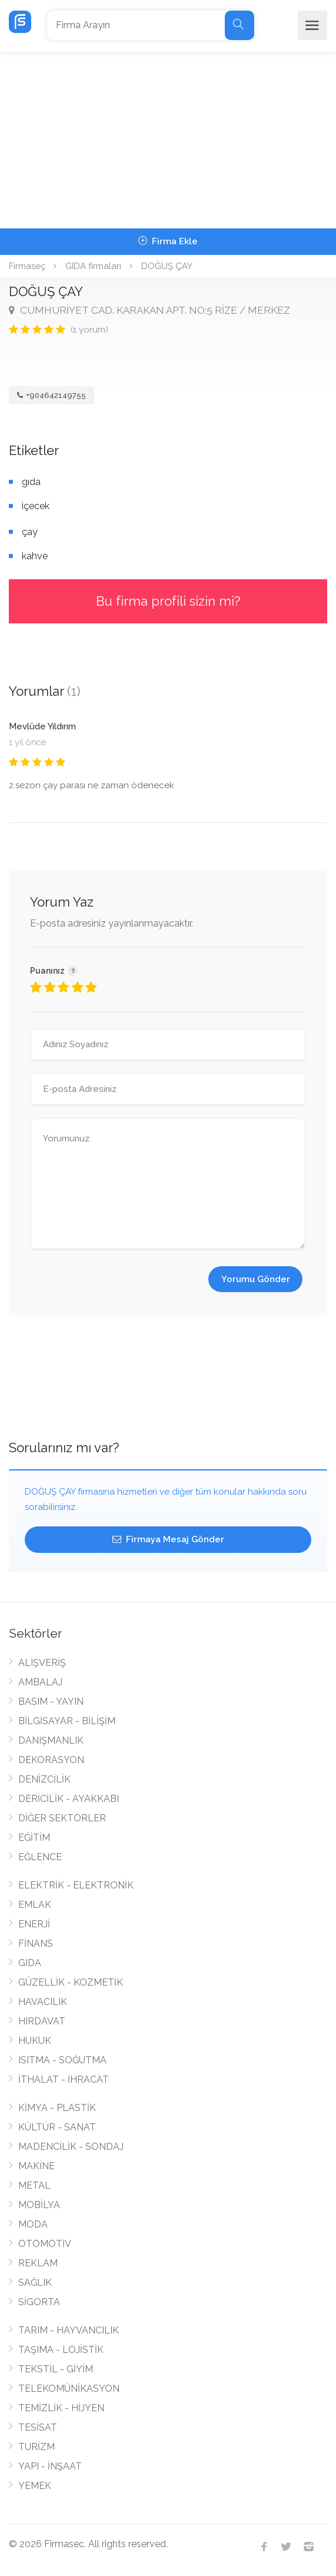 This screenshot has height=2576, width=336. I want to click on TAŞIMA - LOJİSTİK, so click(61, 2349).